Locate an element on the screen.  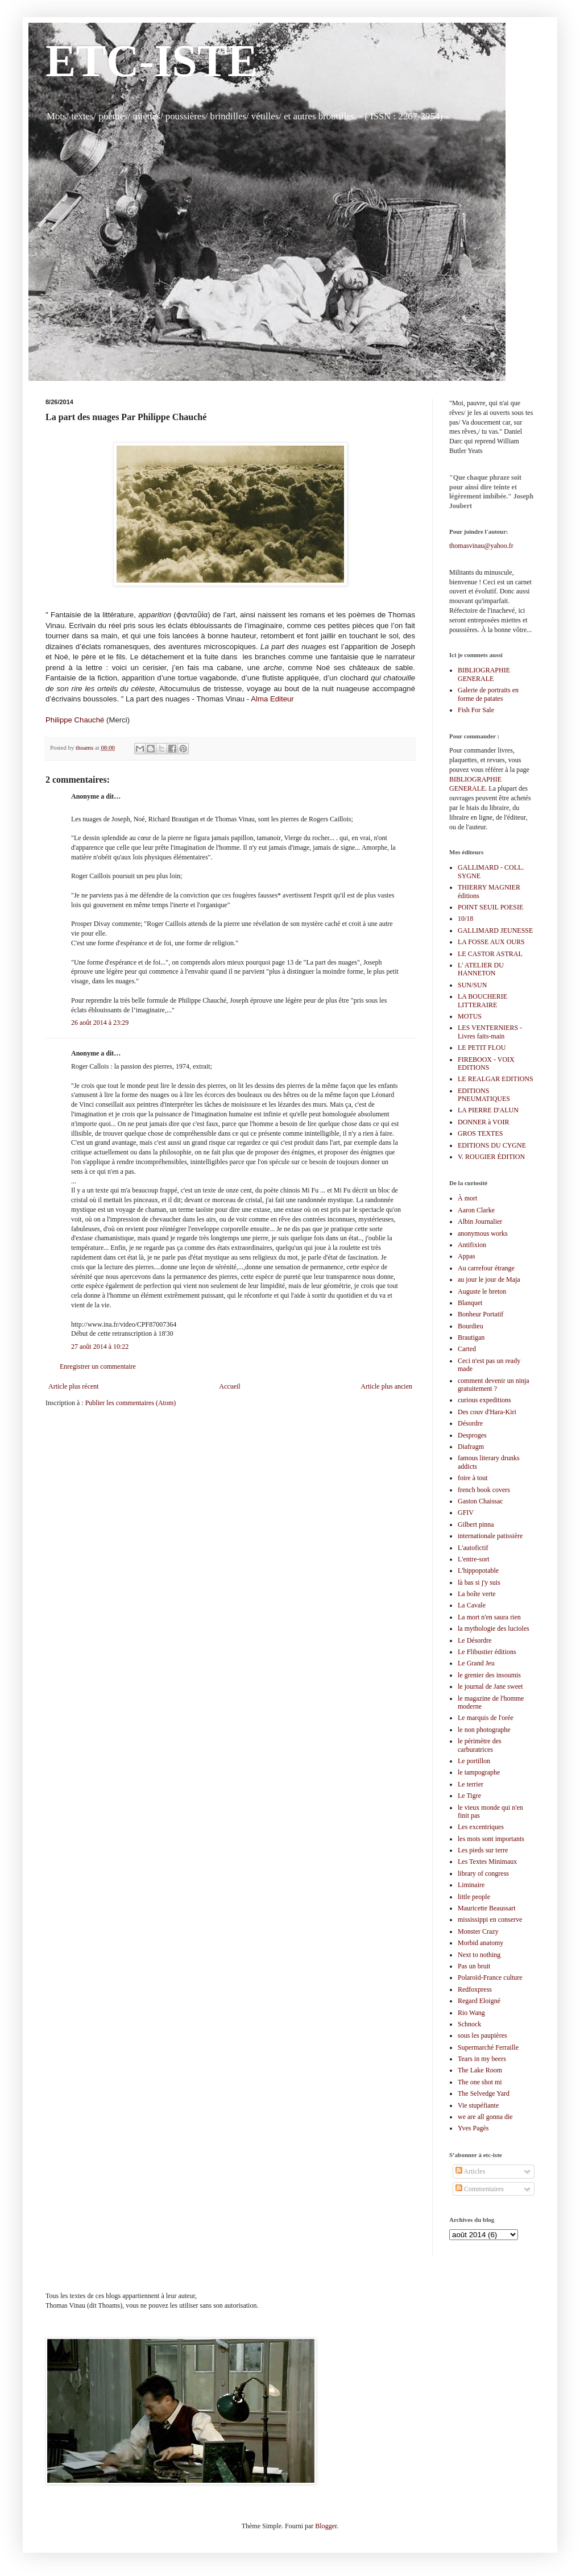
Article plus récent is located at coordinates (73, 1386).